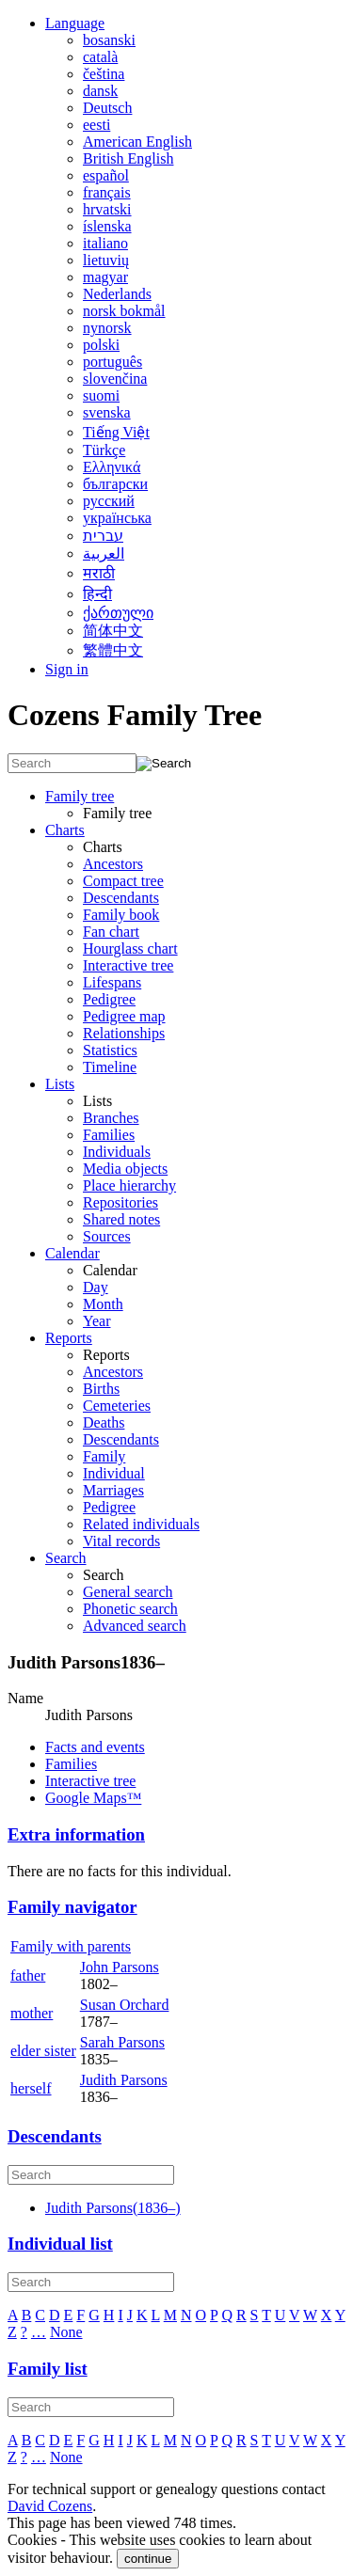 This screenshot has width=353, height=2576. Describe the element at coordinates (112, 362) in the screenshot. I see `português` at that location.